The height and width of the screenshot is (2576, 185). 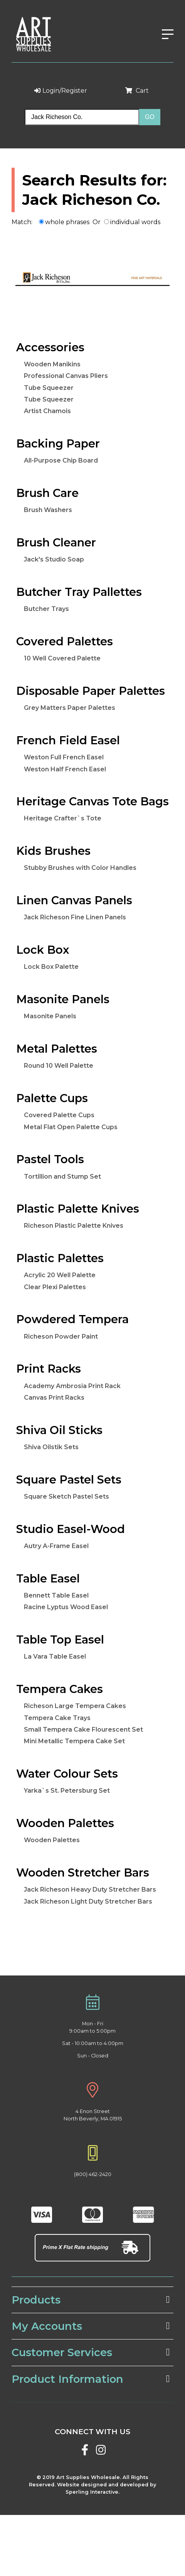 What do you see at coordinates (60, 1275) in the screenshot?
I see `Acrylic 20 Well Palette` at bounding box center [60, 1275].